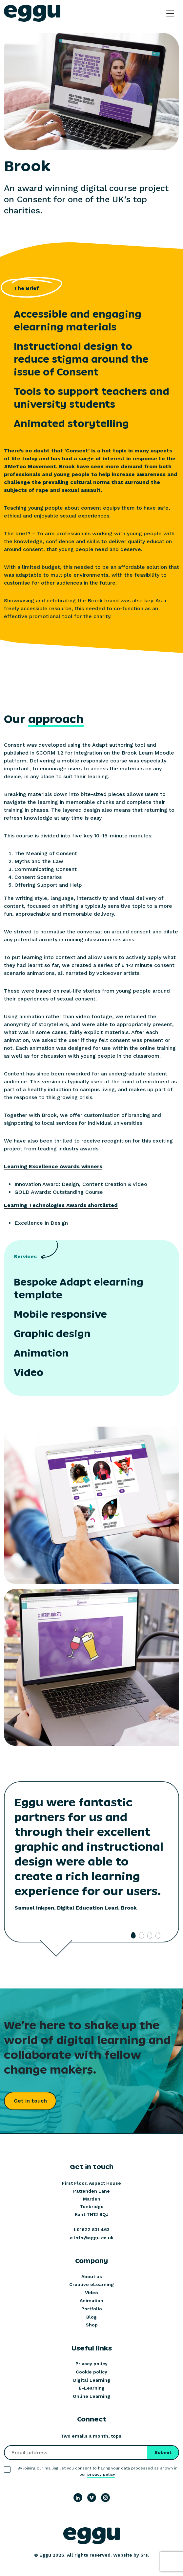 The height and width of the screenshot is (2576, 183). I want to click on E-Learning, so click(92, 2388).